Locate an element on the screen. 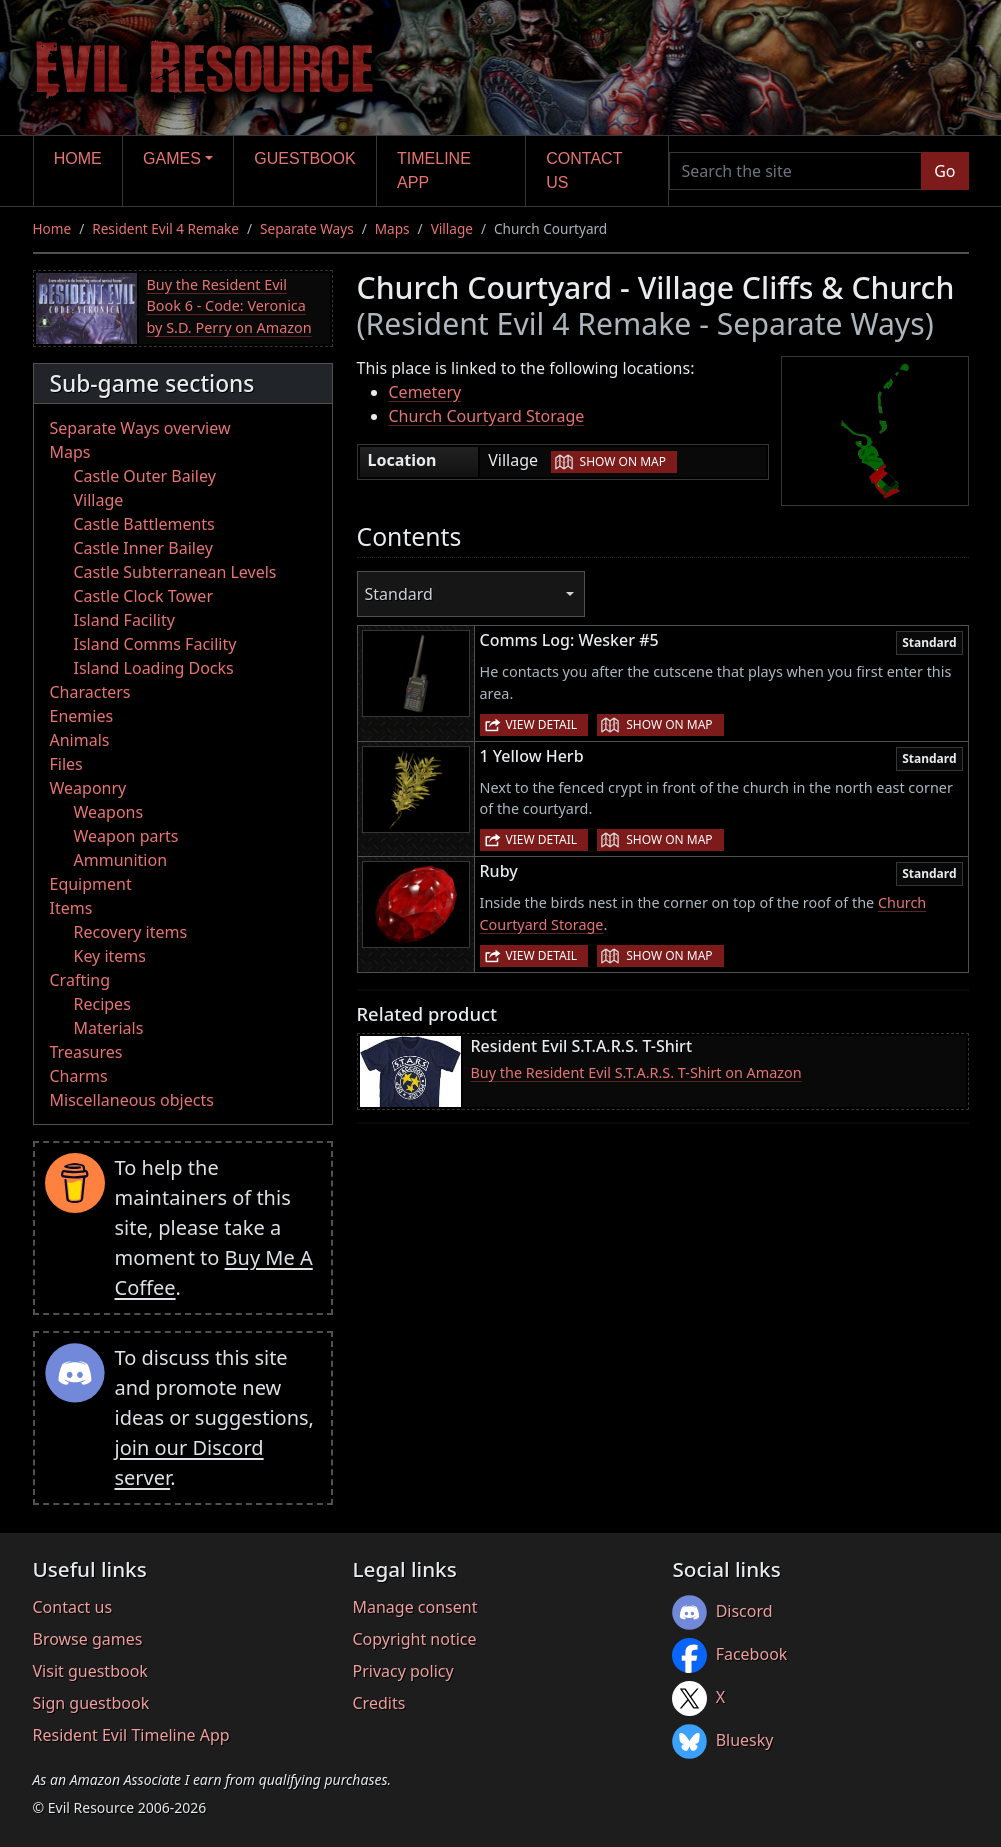  Privacy policy is located at coordinates (402, 1671).